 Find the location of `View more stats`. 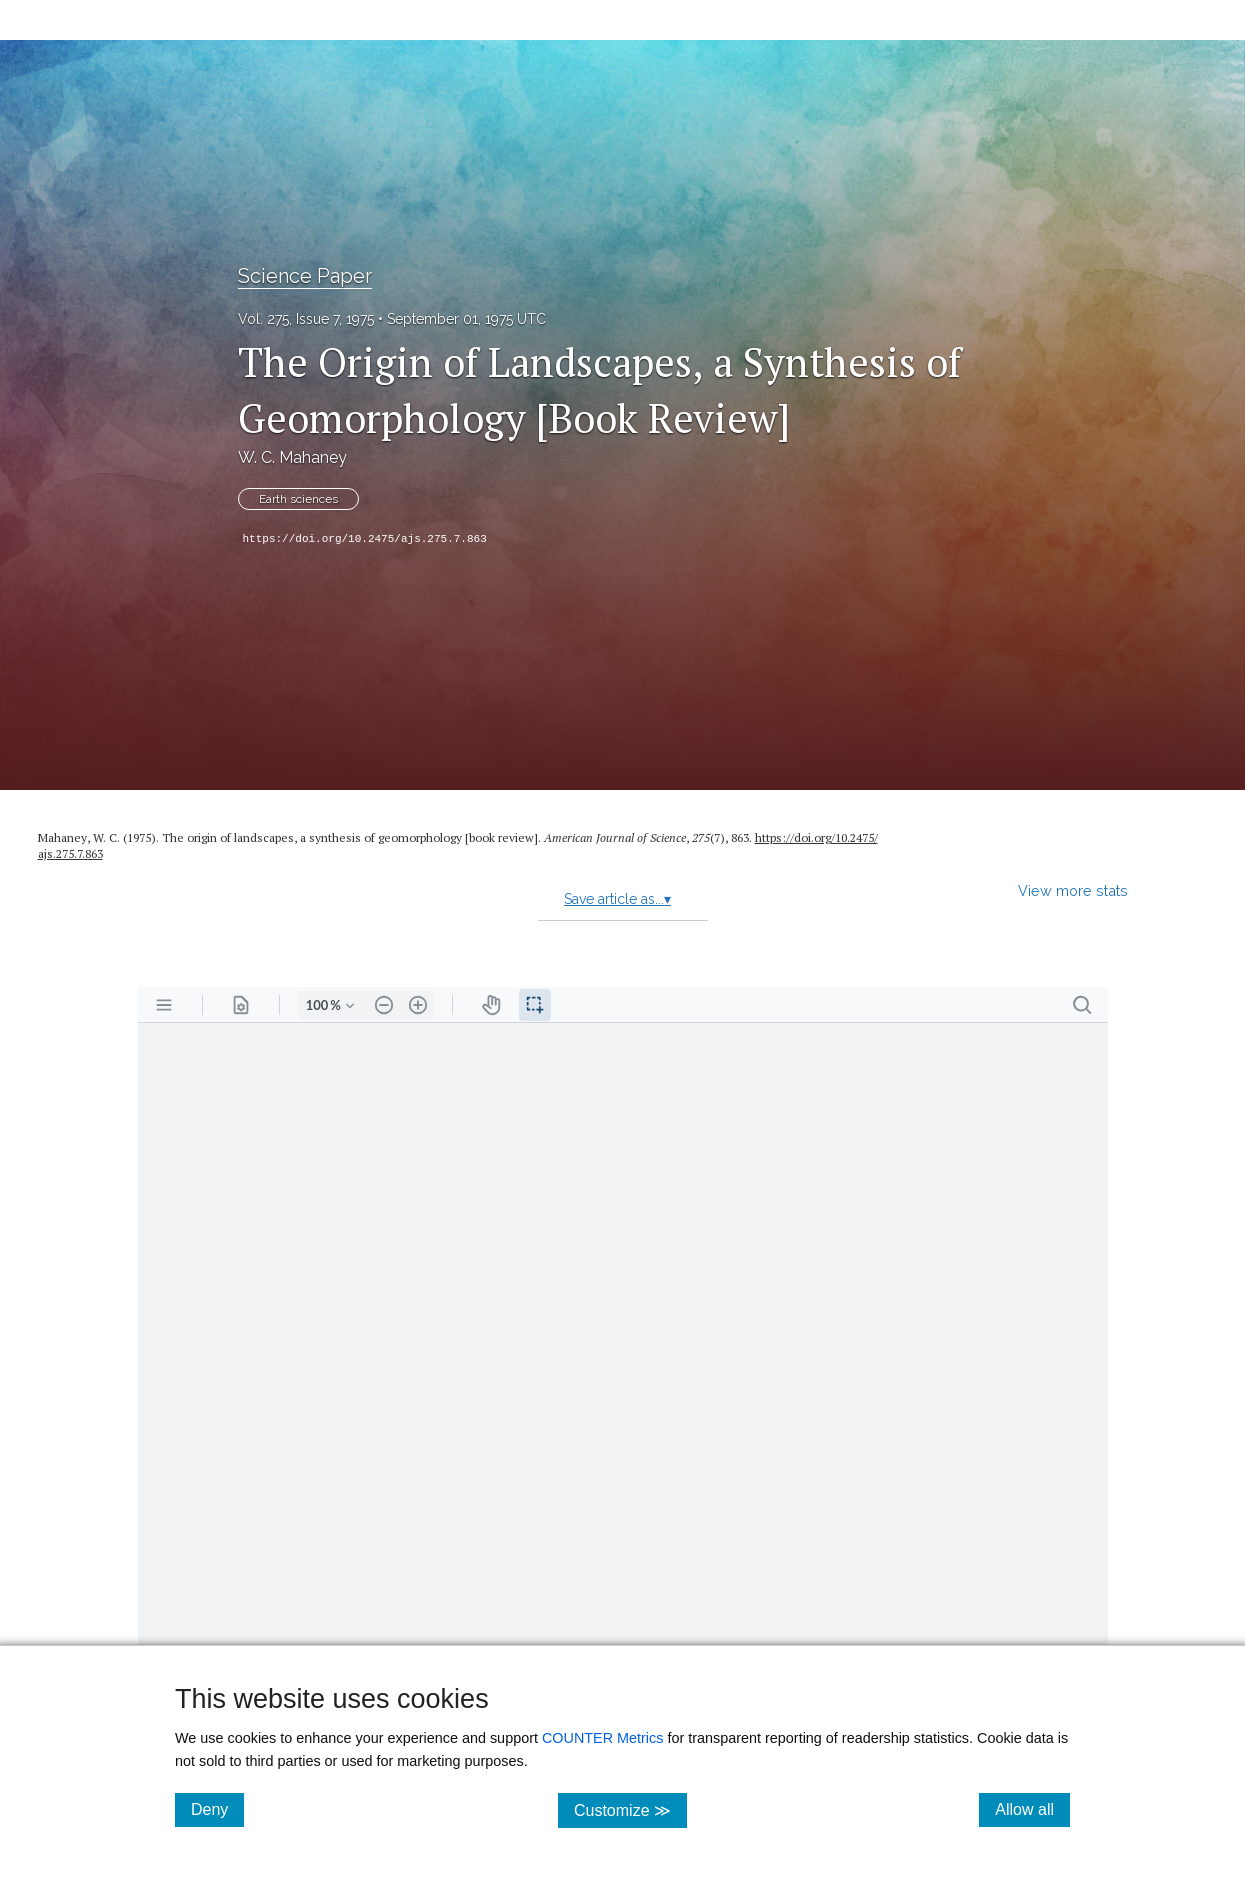

View more stats is located at coordinates (1073, 890).